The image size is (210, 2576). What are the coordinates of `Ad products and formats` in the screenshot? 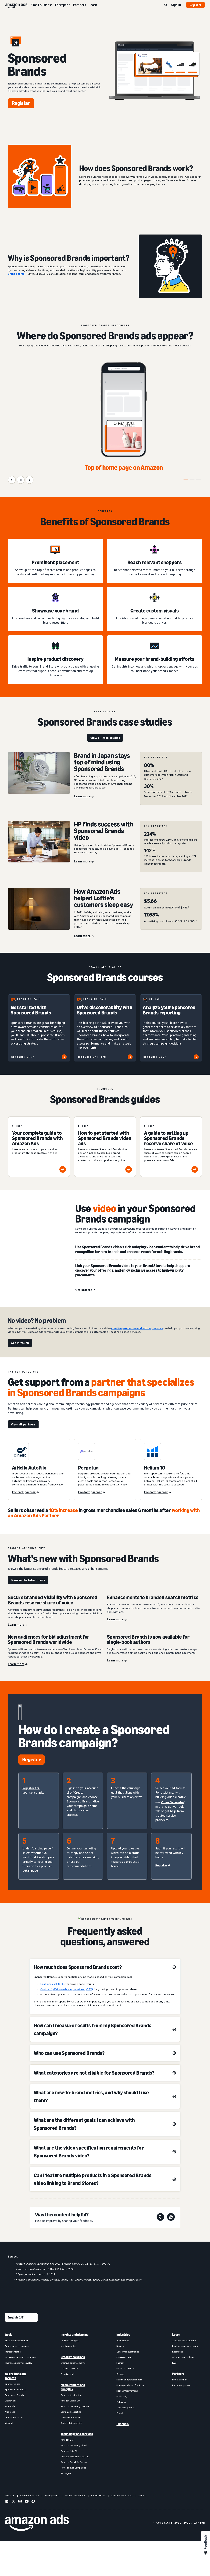 It's located at (15, 2376).